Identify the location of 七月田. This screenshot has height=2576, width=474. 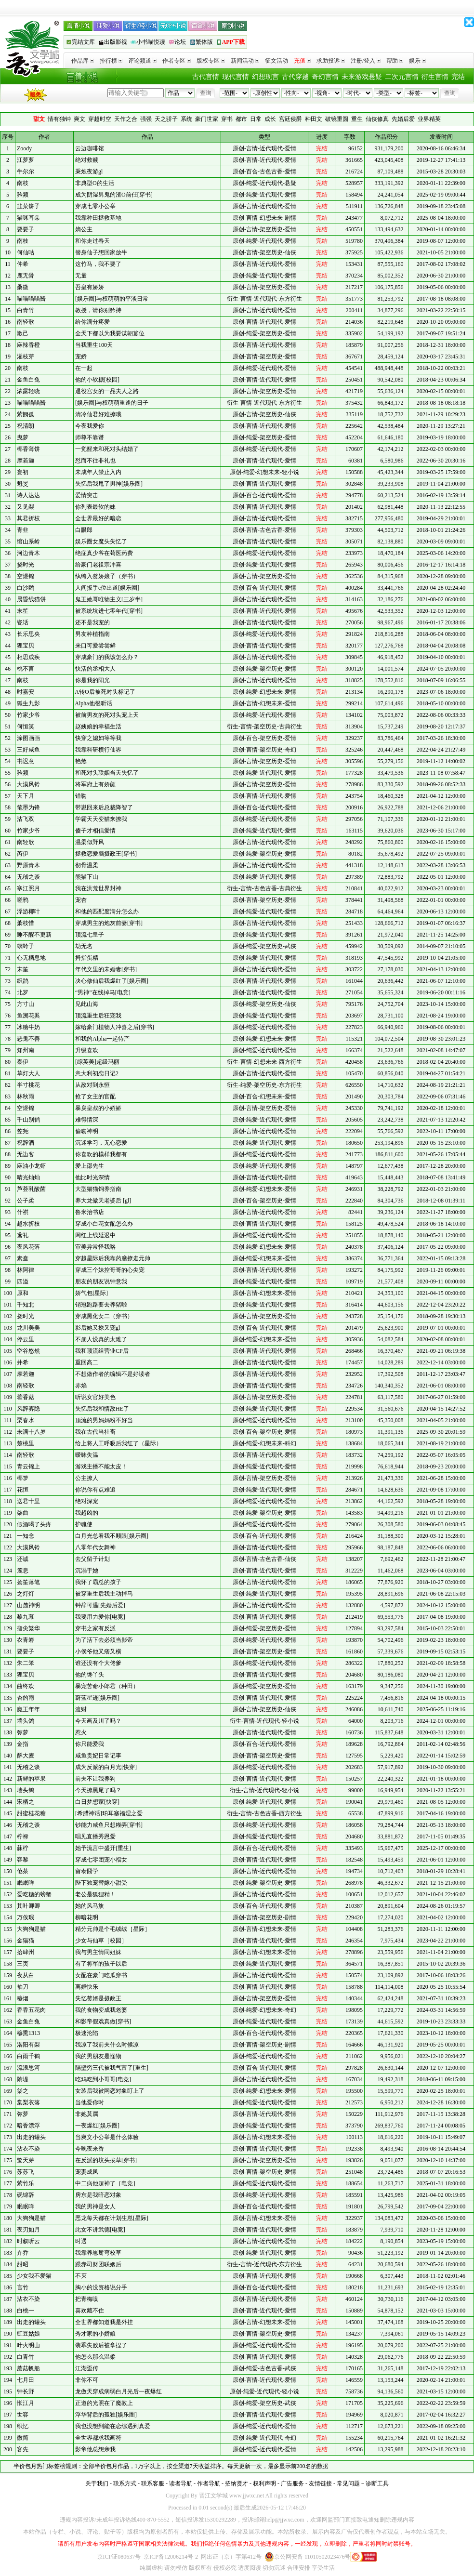
(25, 2380).